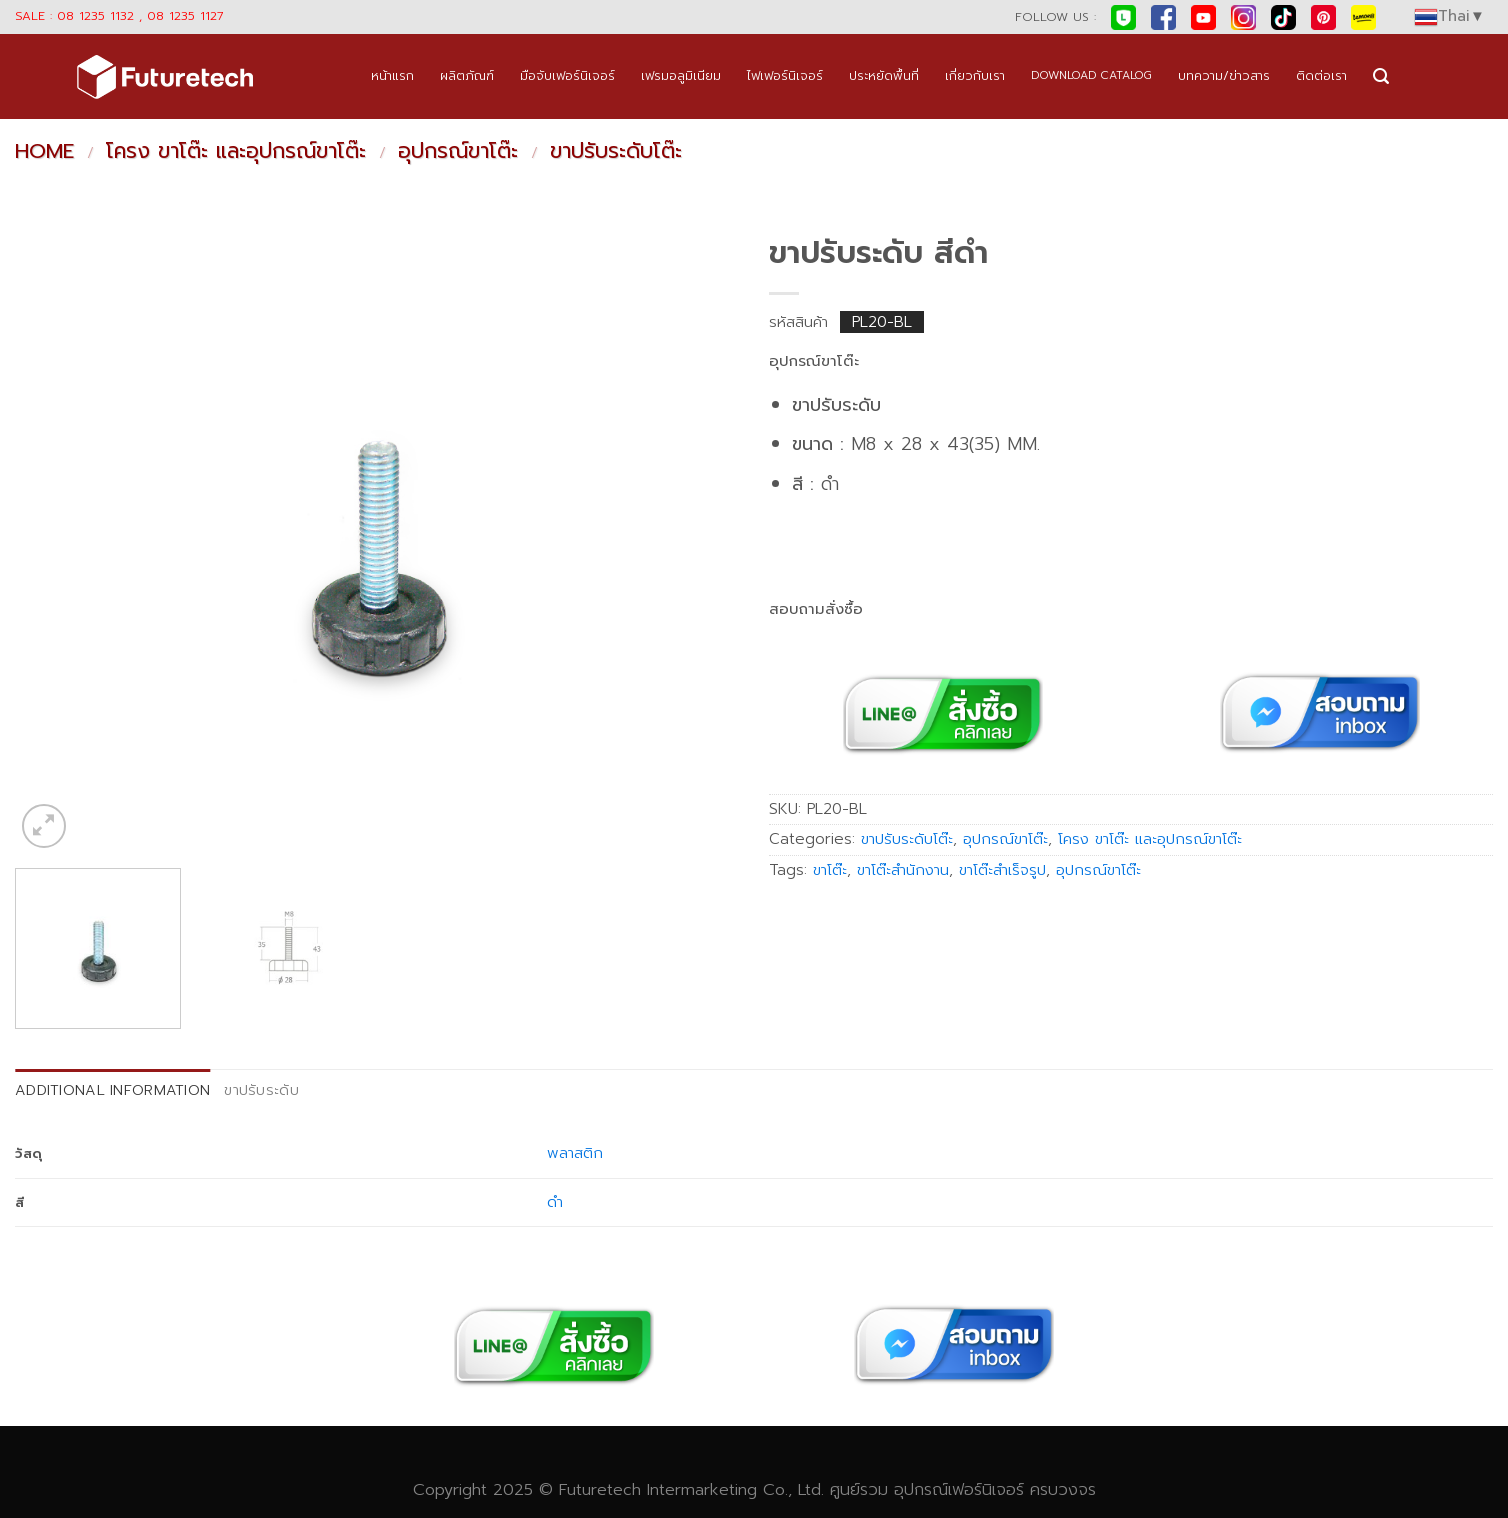 This screenshot has width=1508, height=1518. I want to click on เกี่ยวกับเรา, so click(975, 75).